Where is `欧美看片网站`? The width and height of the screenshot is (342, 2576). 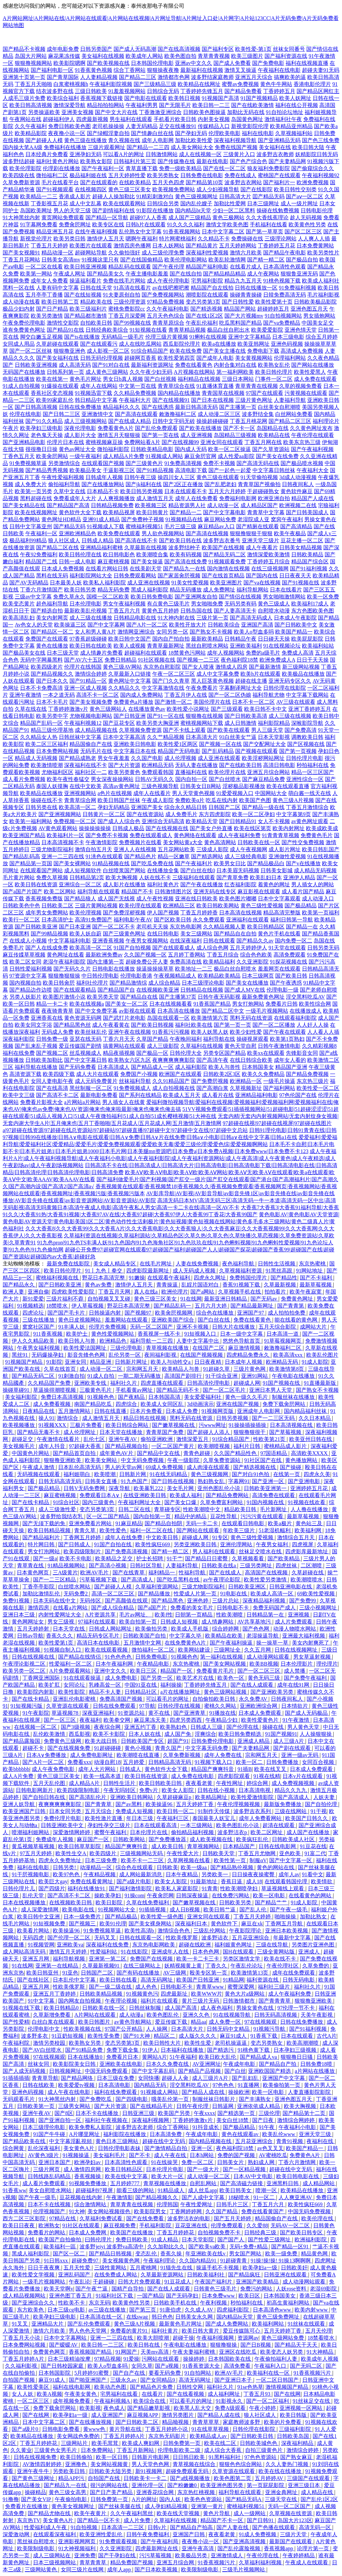 欧美看片网站 is located at coordinates (33, 1930).